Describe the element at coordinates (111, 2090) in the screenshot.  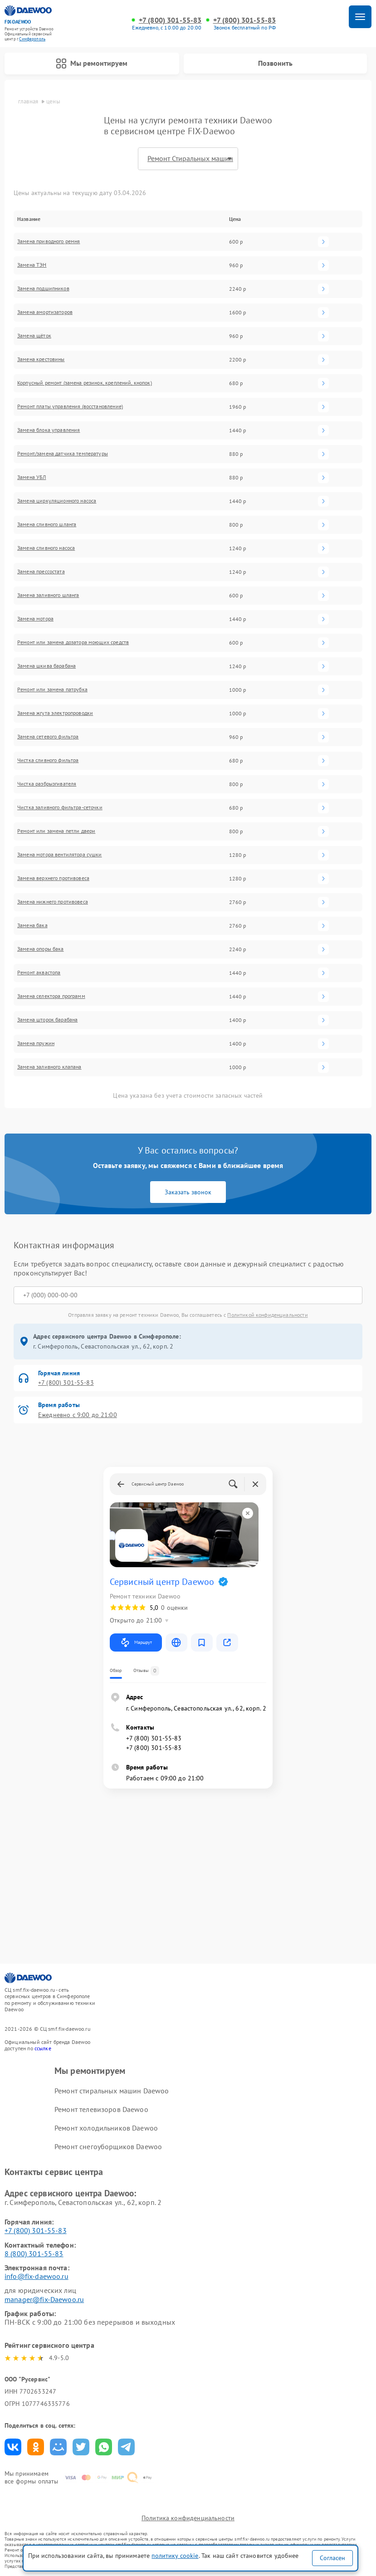
I see `Ремонт стиральных машин Daewoo` at that location.